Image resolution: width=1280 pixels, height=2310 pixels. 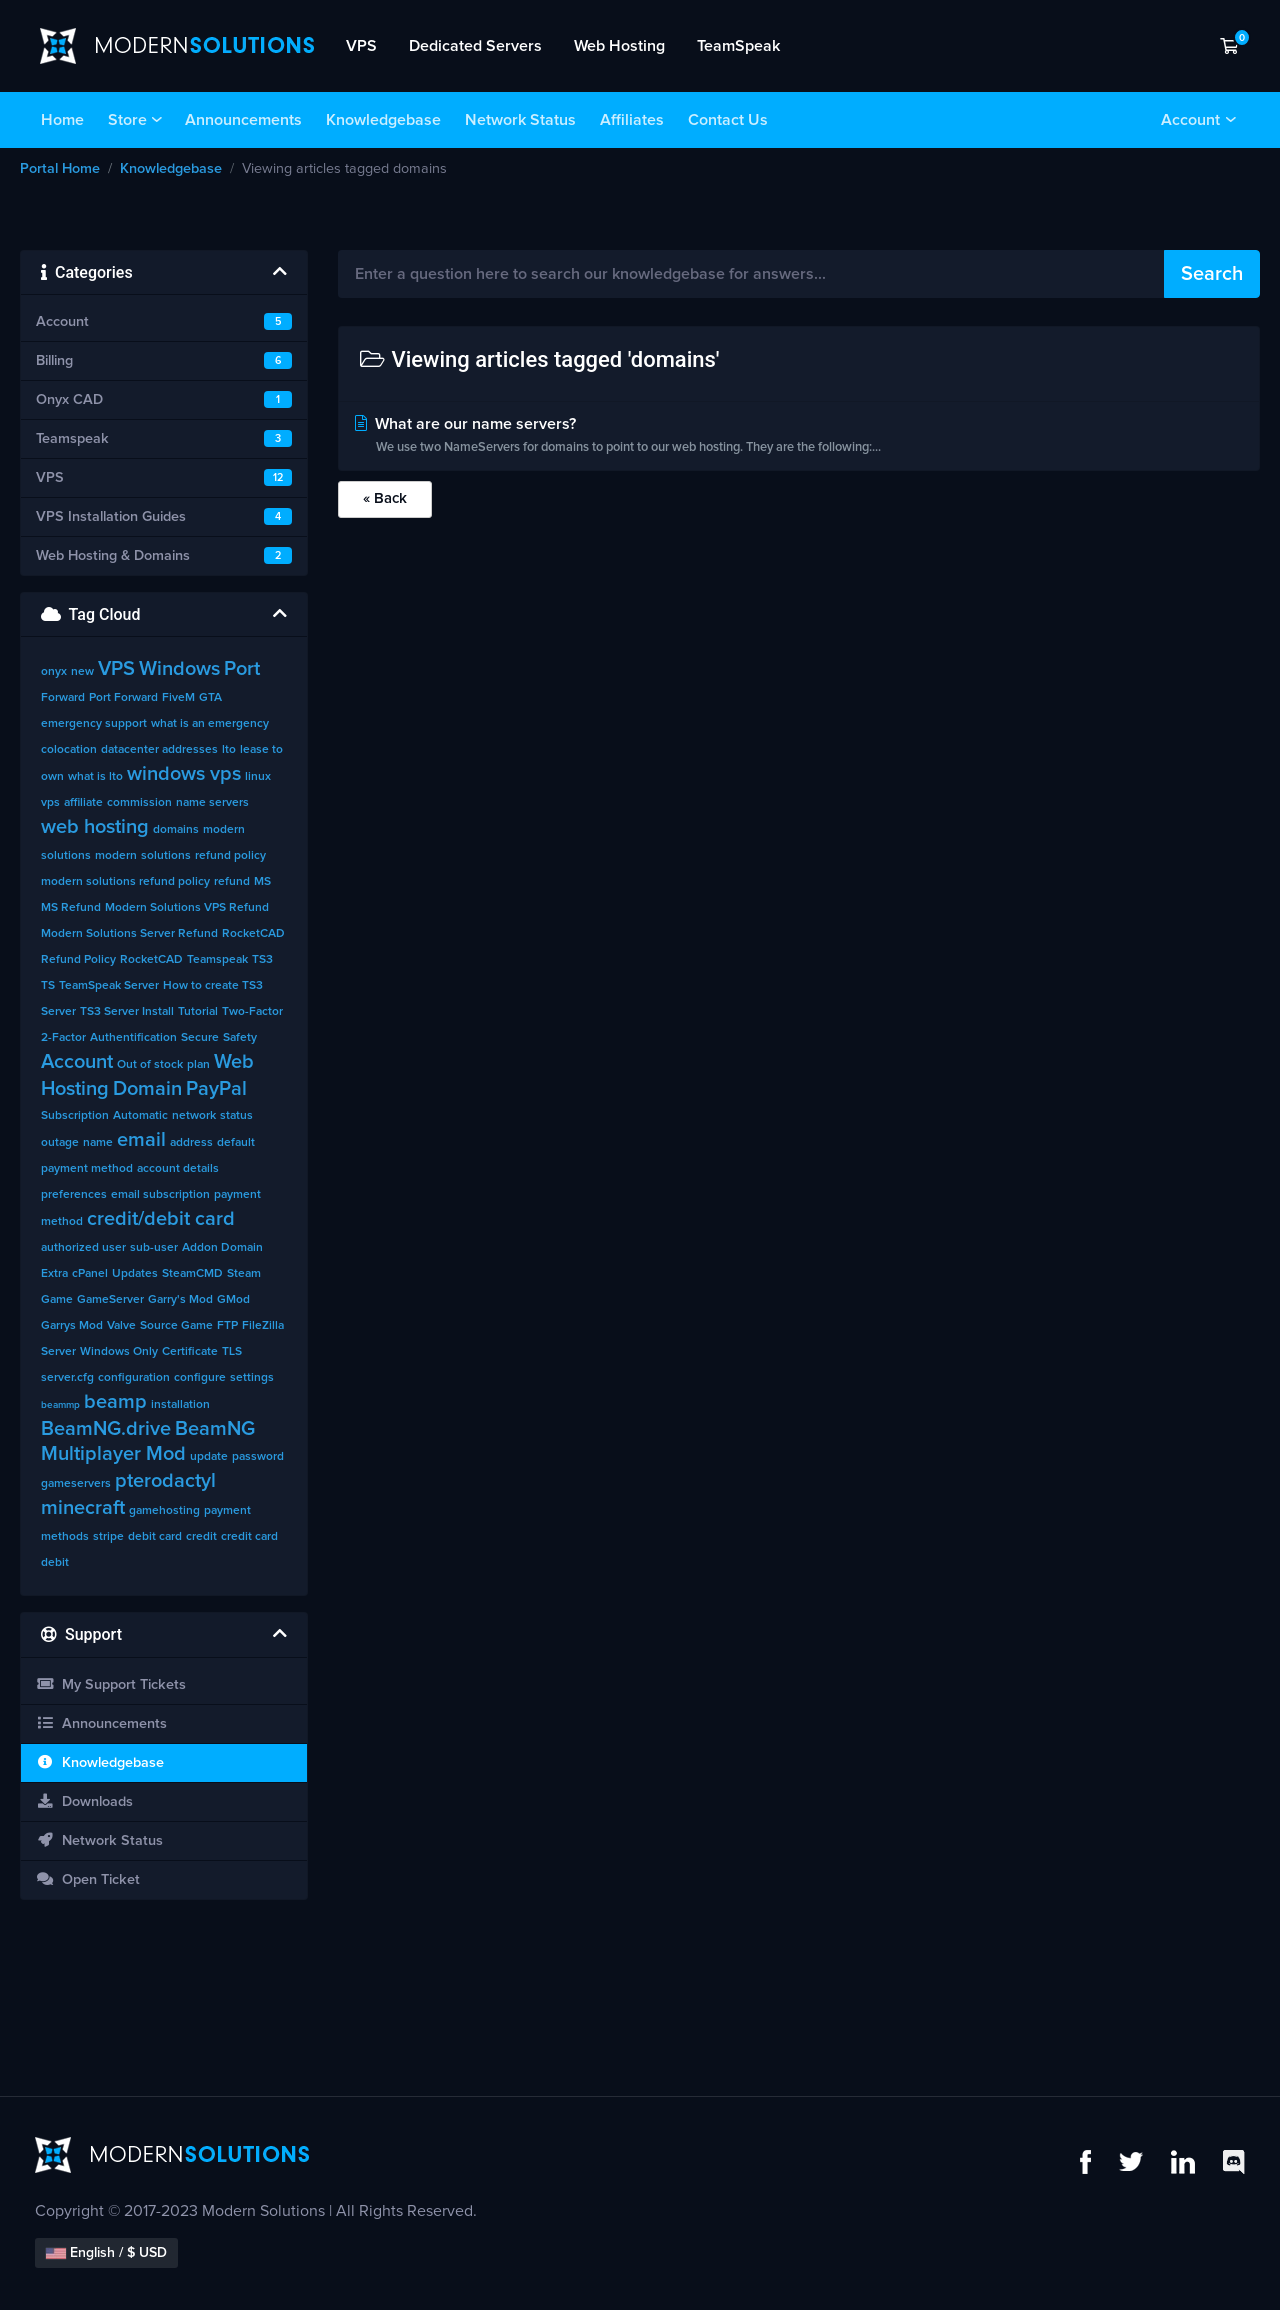 What do you see at coordinates (262, 960) in the screenshot?
I see `TS3` at bounding box center [262, 960].